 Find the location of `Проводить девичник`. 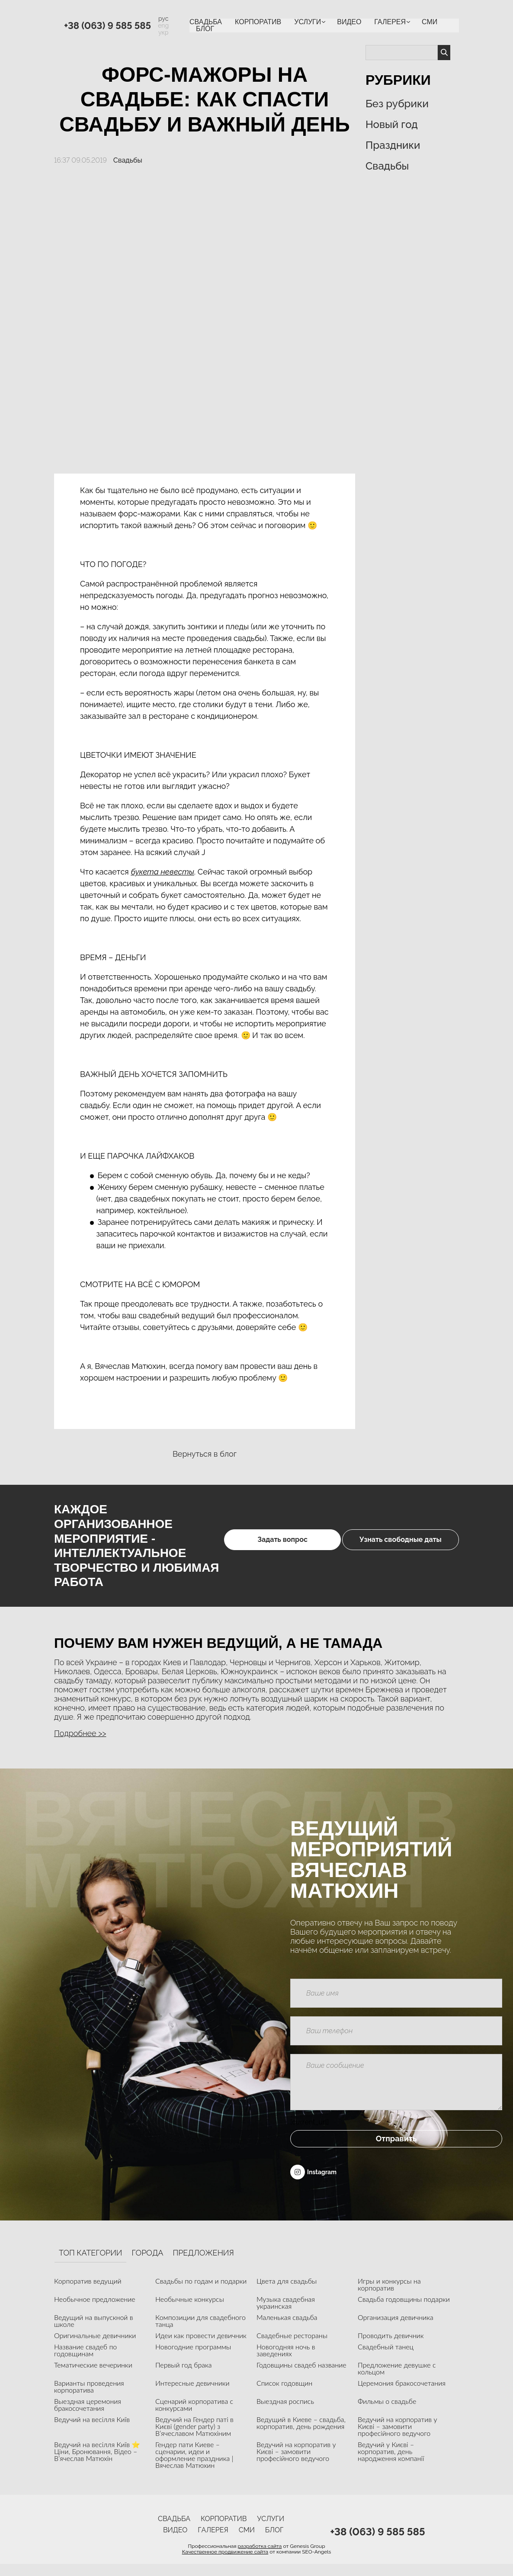

Проводить девичник is located at coordinates (390, 2347).